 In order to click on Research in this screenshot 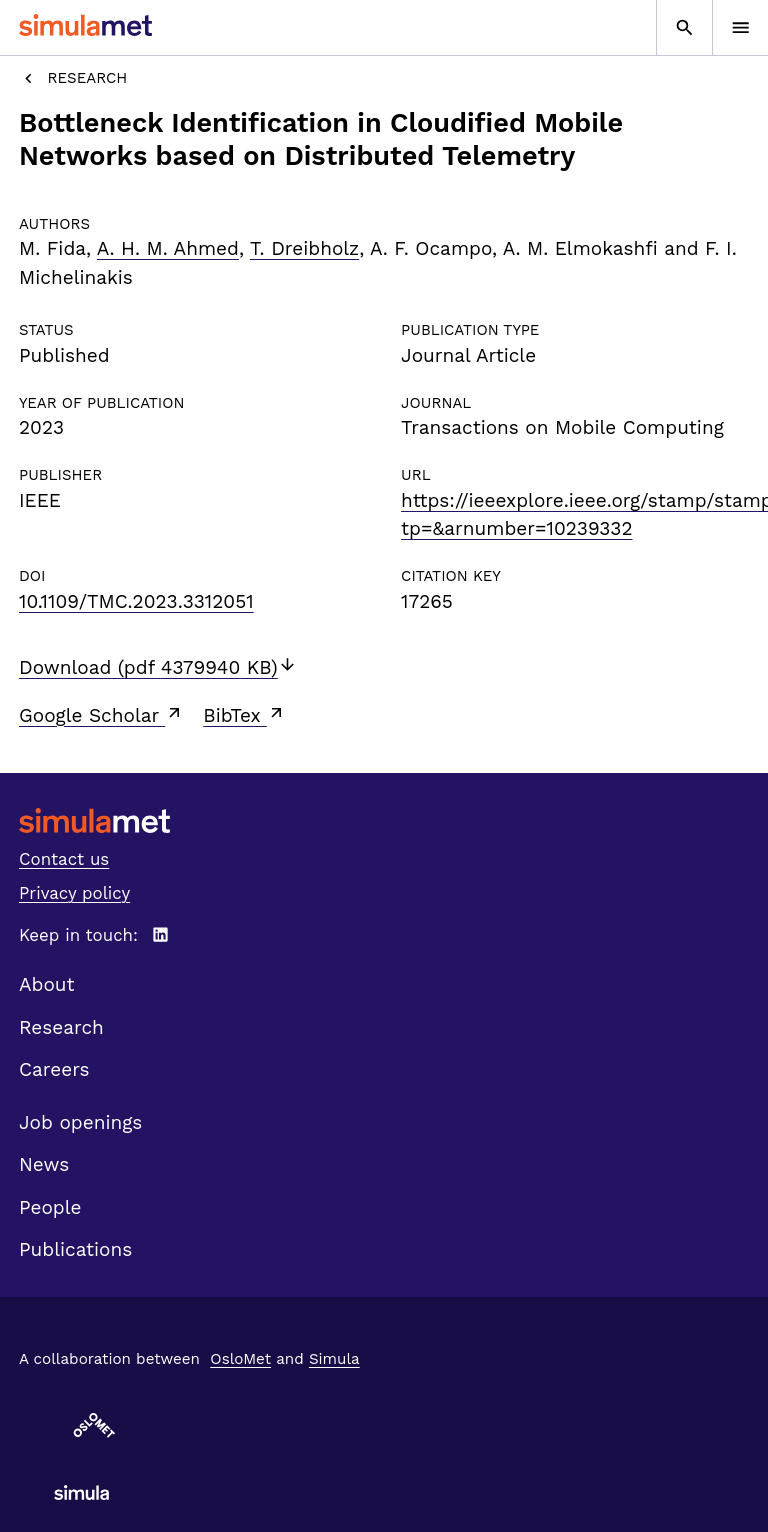, I will do `click(73, 78)`.